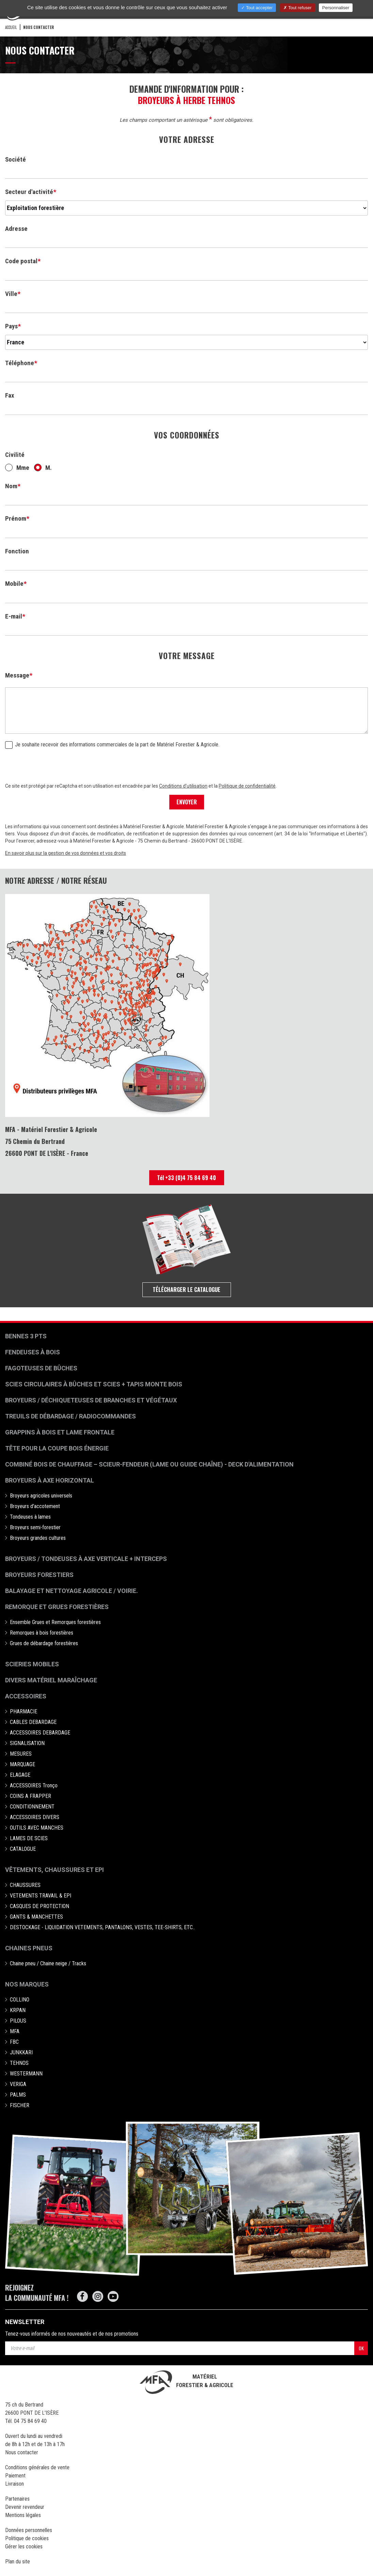  I want to click on Nous contacter, so click(21, 2452).